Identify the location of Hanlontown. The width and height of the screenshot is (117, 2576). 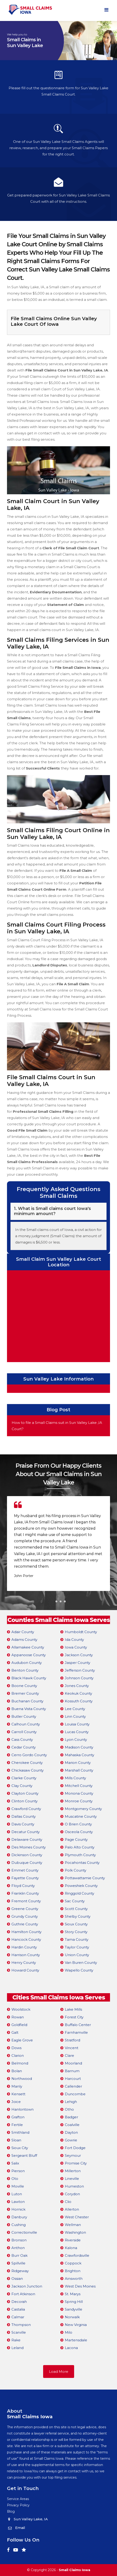
(22, 2109).